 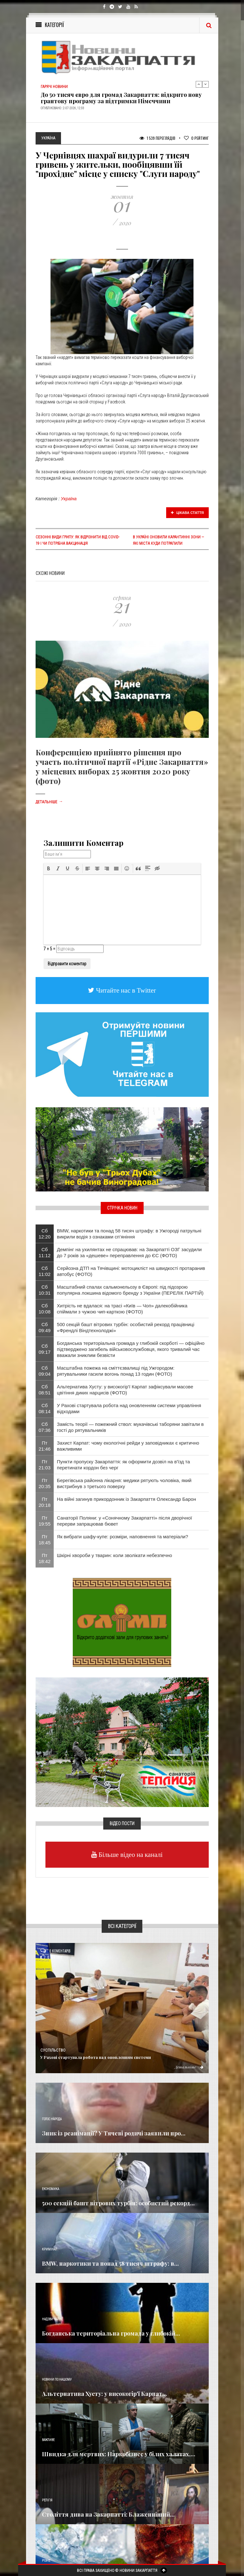 I want to click on Релігія, so click(x=47, y=2500).